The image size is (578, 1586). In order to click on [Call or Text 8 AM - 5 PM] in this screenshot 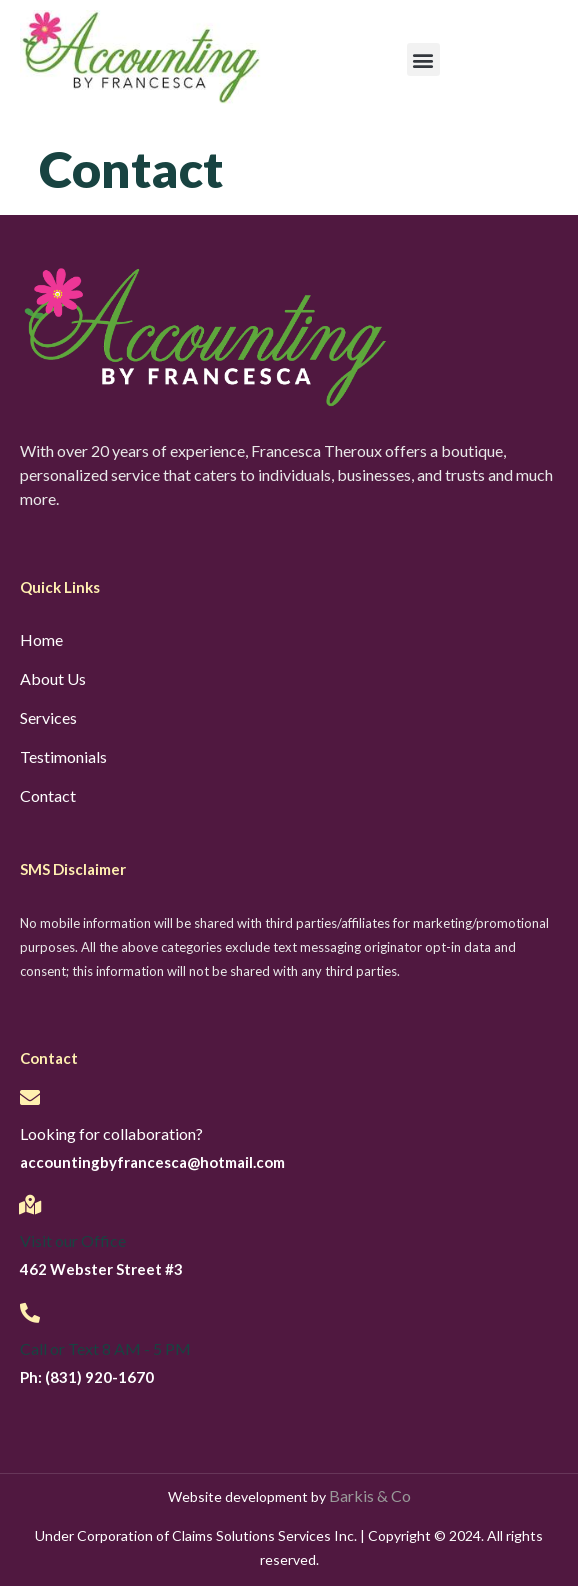, I will do `click(30, 1313)`.